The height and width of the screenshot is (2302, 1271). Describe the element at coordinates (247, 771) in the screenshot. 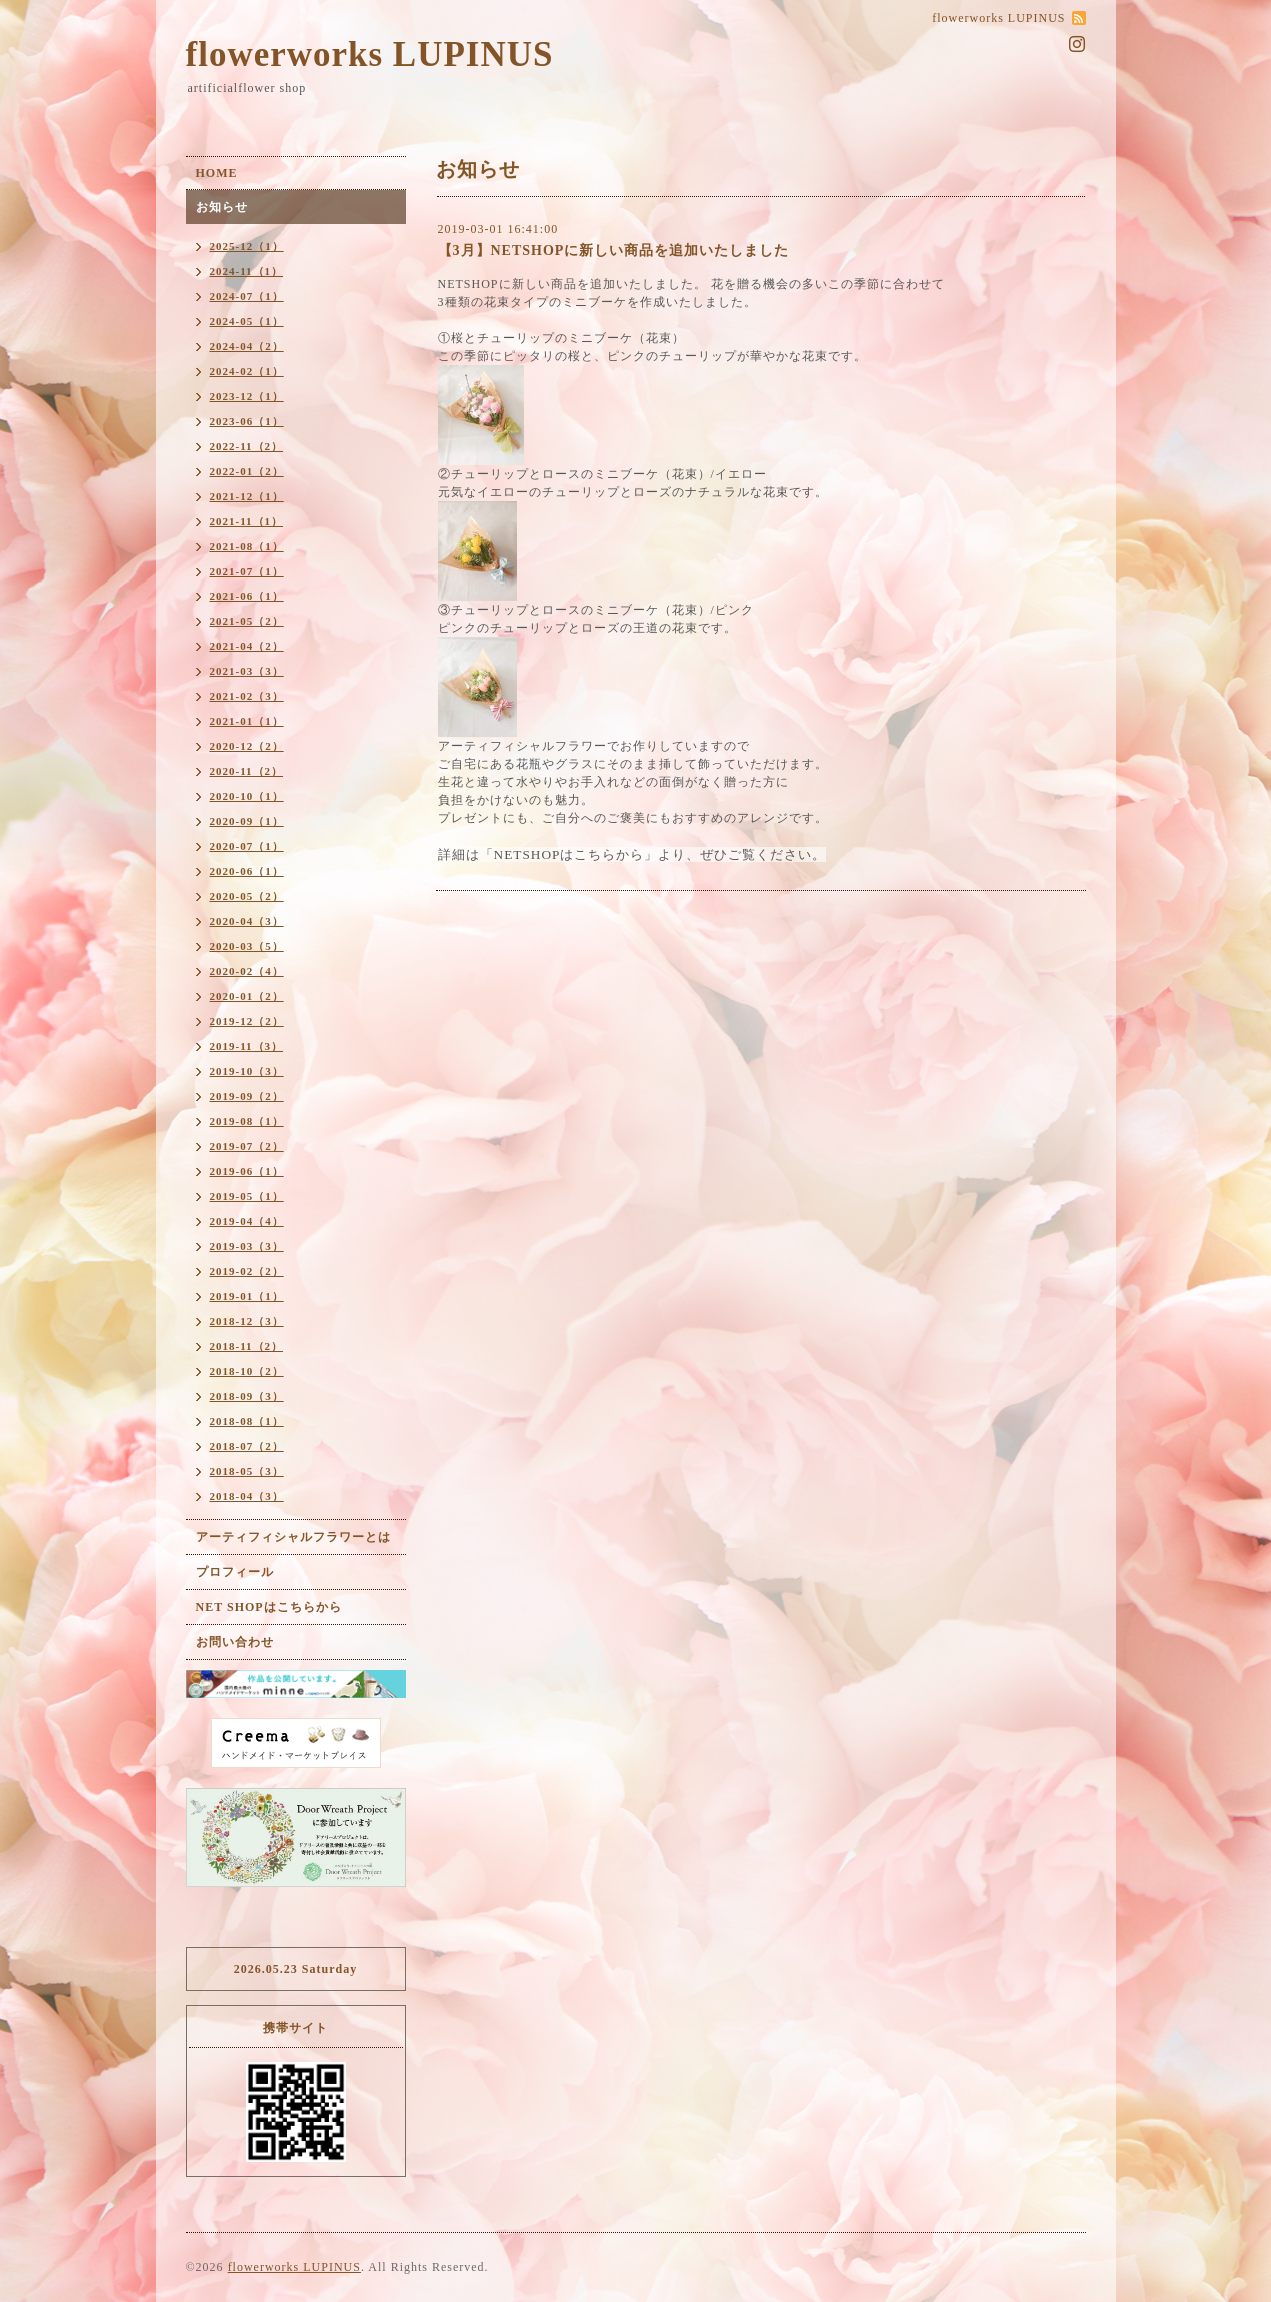

I see `2020-11（2）` at that location.